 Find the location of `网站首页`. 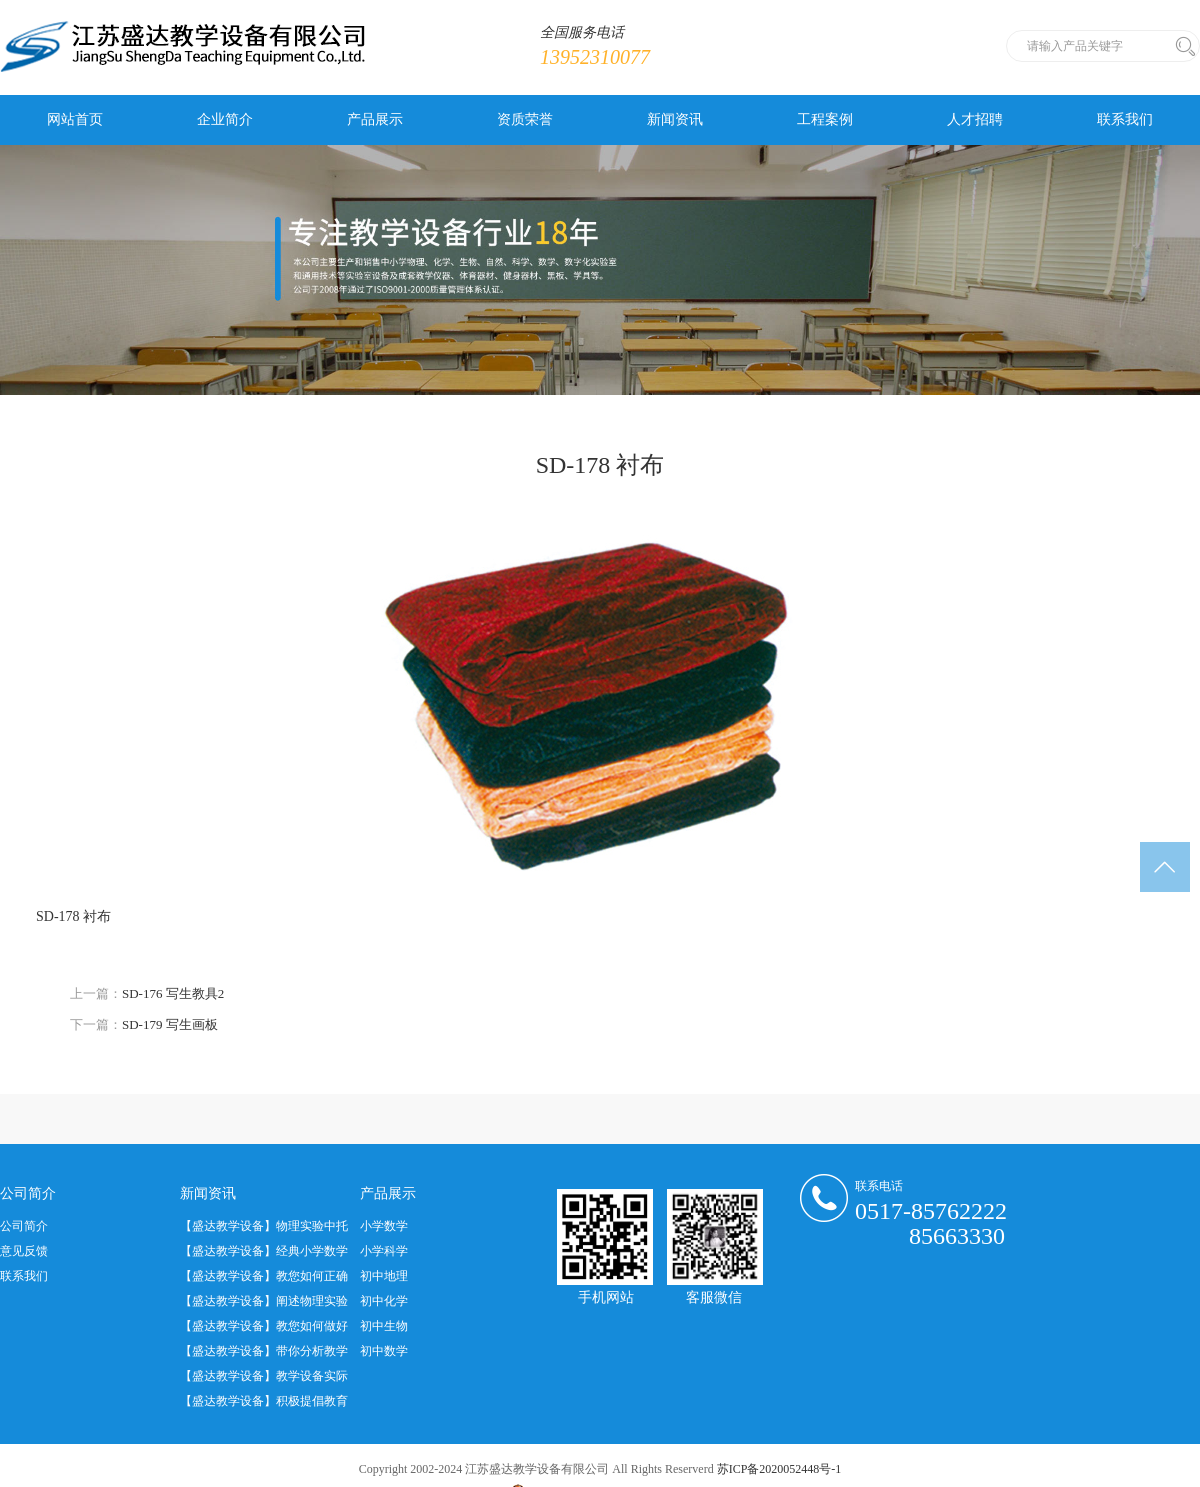

网站首页 is located at coordinates (75, 119).